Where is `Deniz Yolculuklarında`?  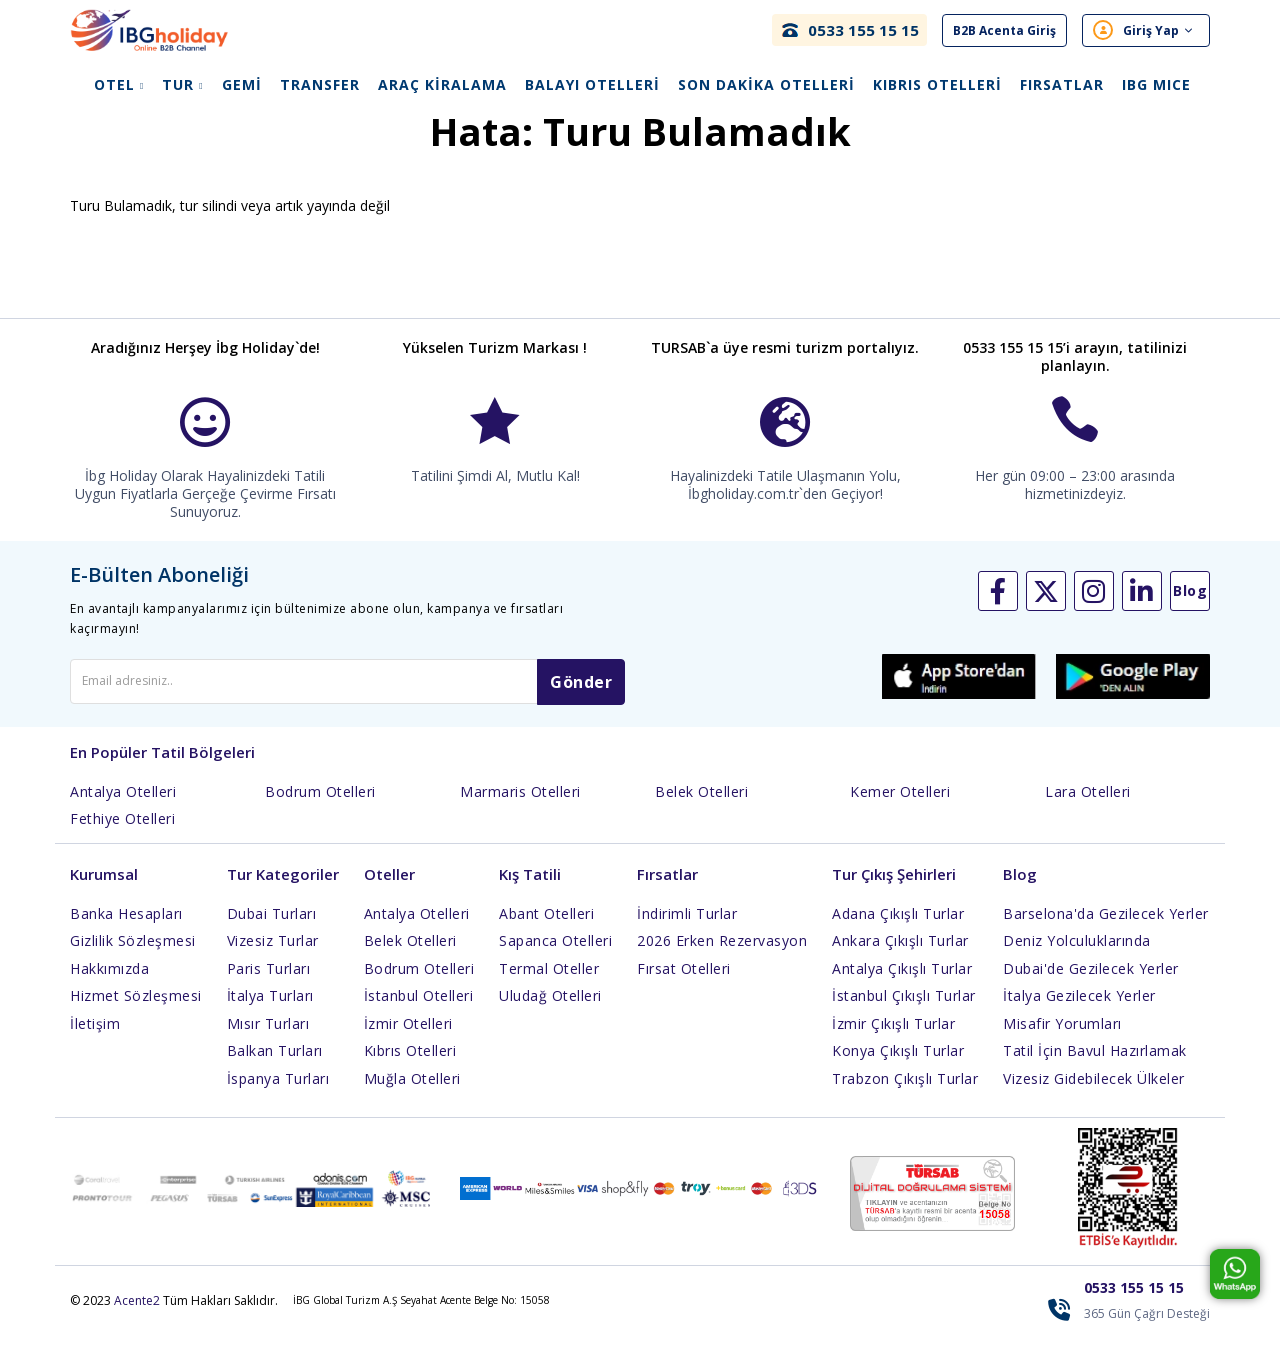
Deniz Yolculuklarında is located at coordinates (1077, 964).